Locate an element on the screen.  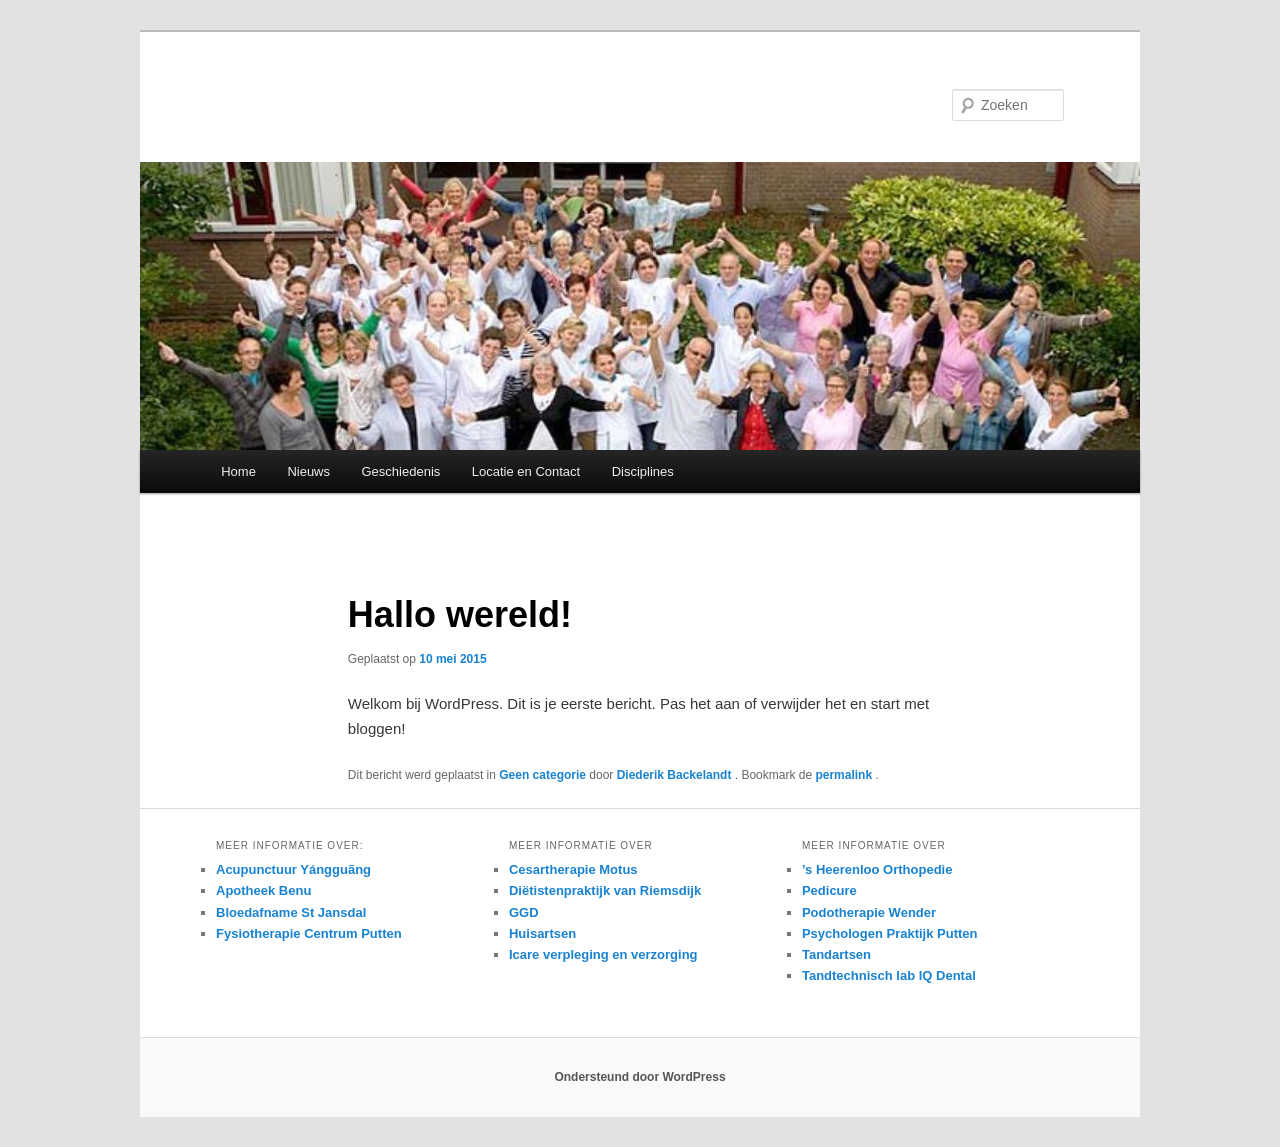
Acupunctuur Yángguãng is located at coordinates (293, 869).